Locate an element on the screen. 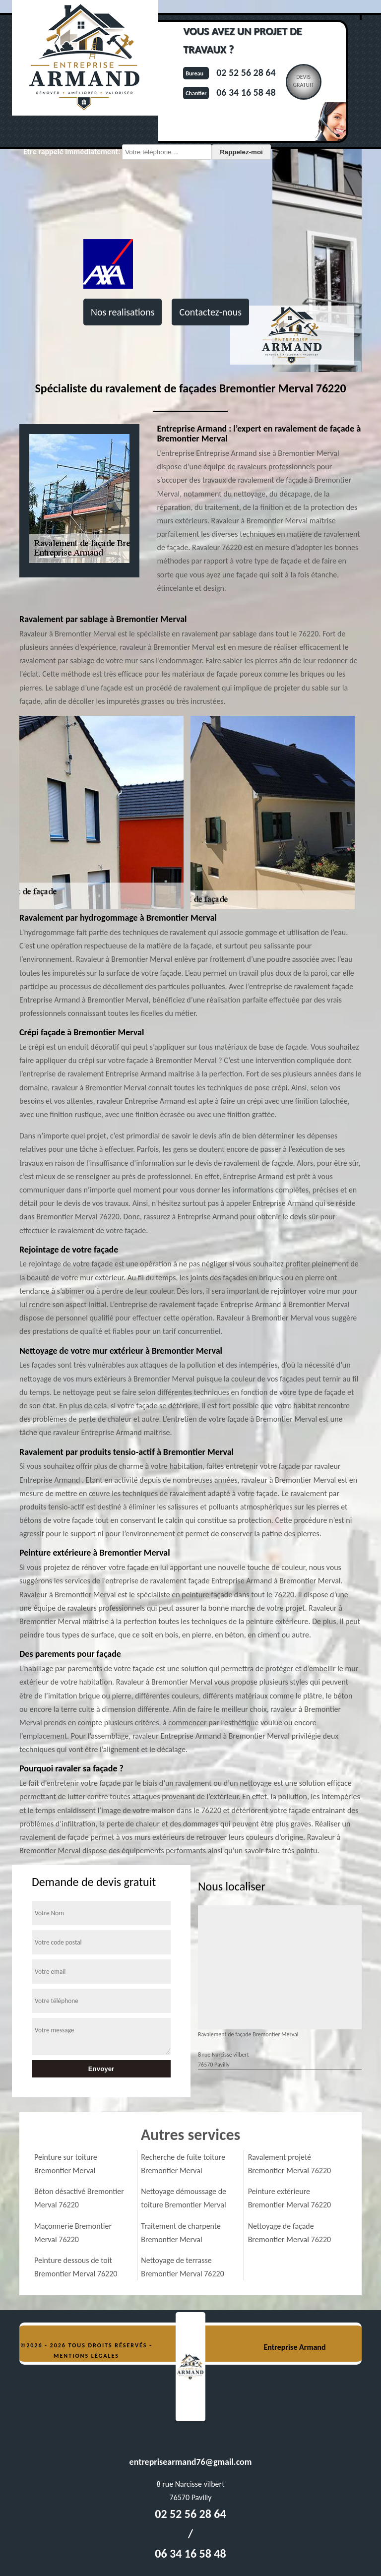  Mentions légales is located at coordinates (86, 2355).